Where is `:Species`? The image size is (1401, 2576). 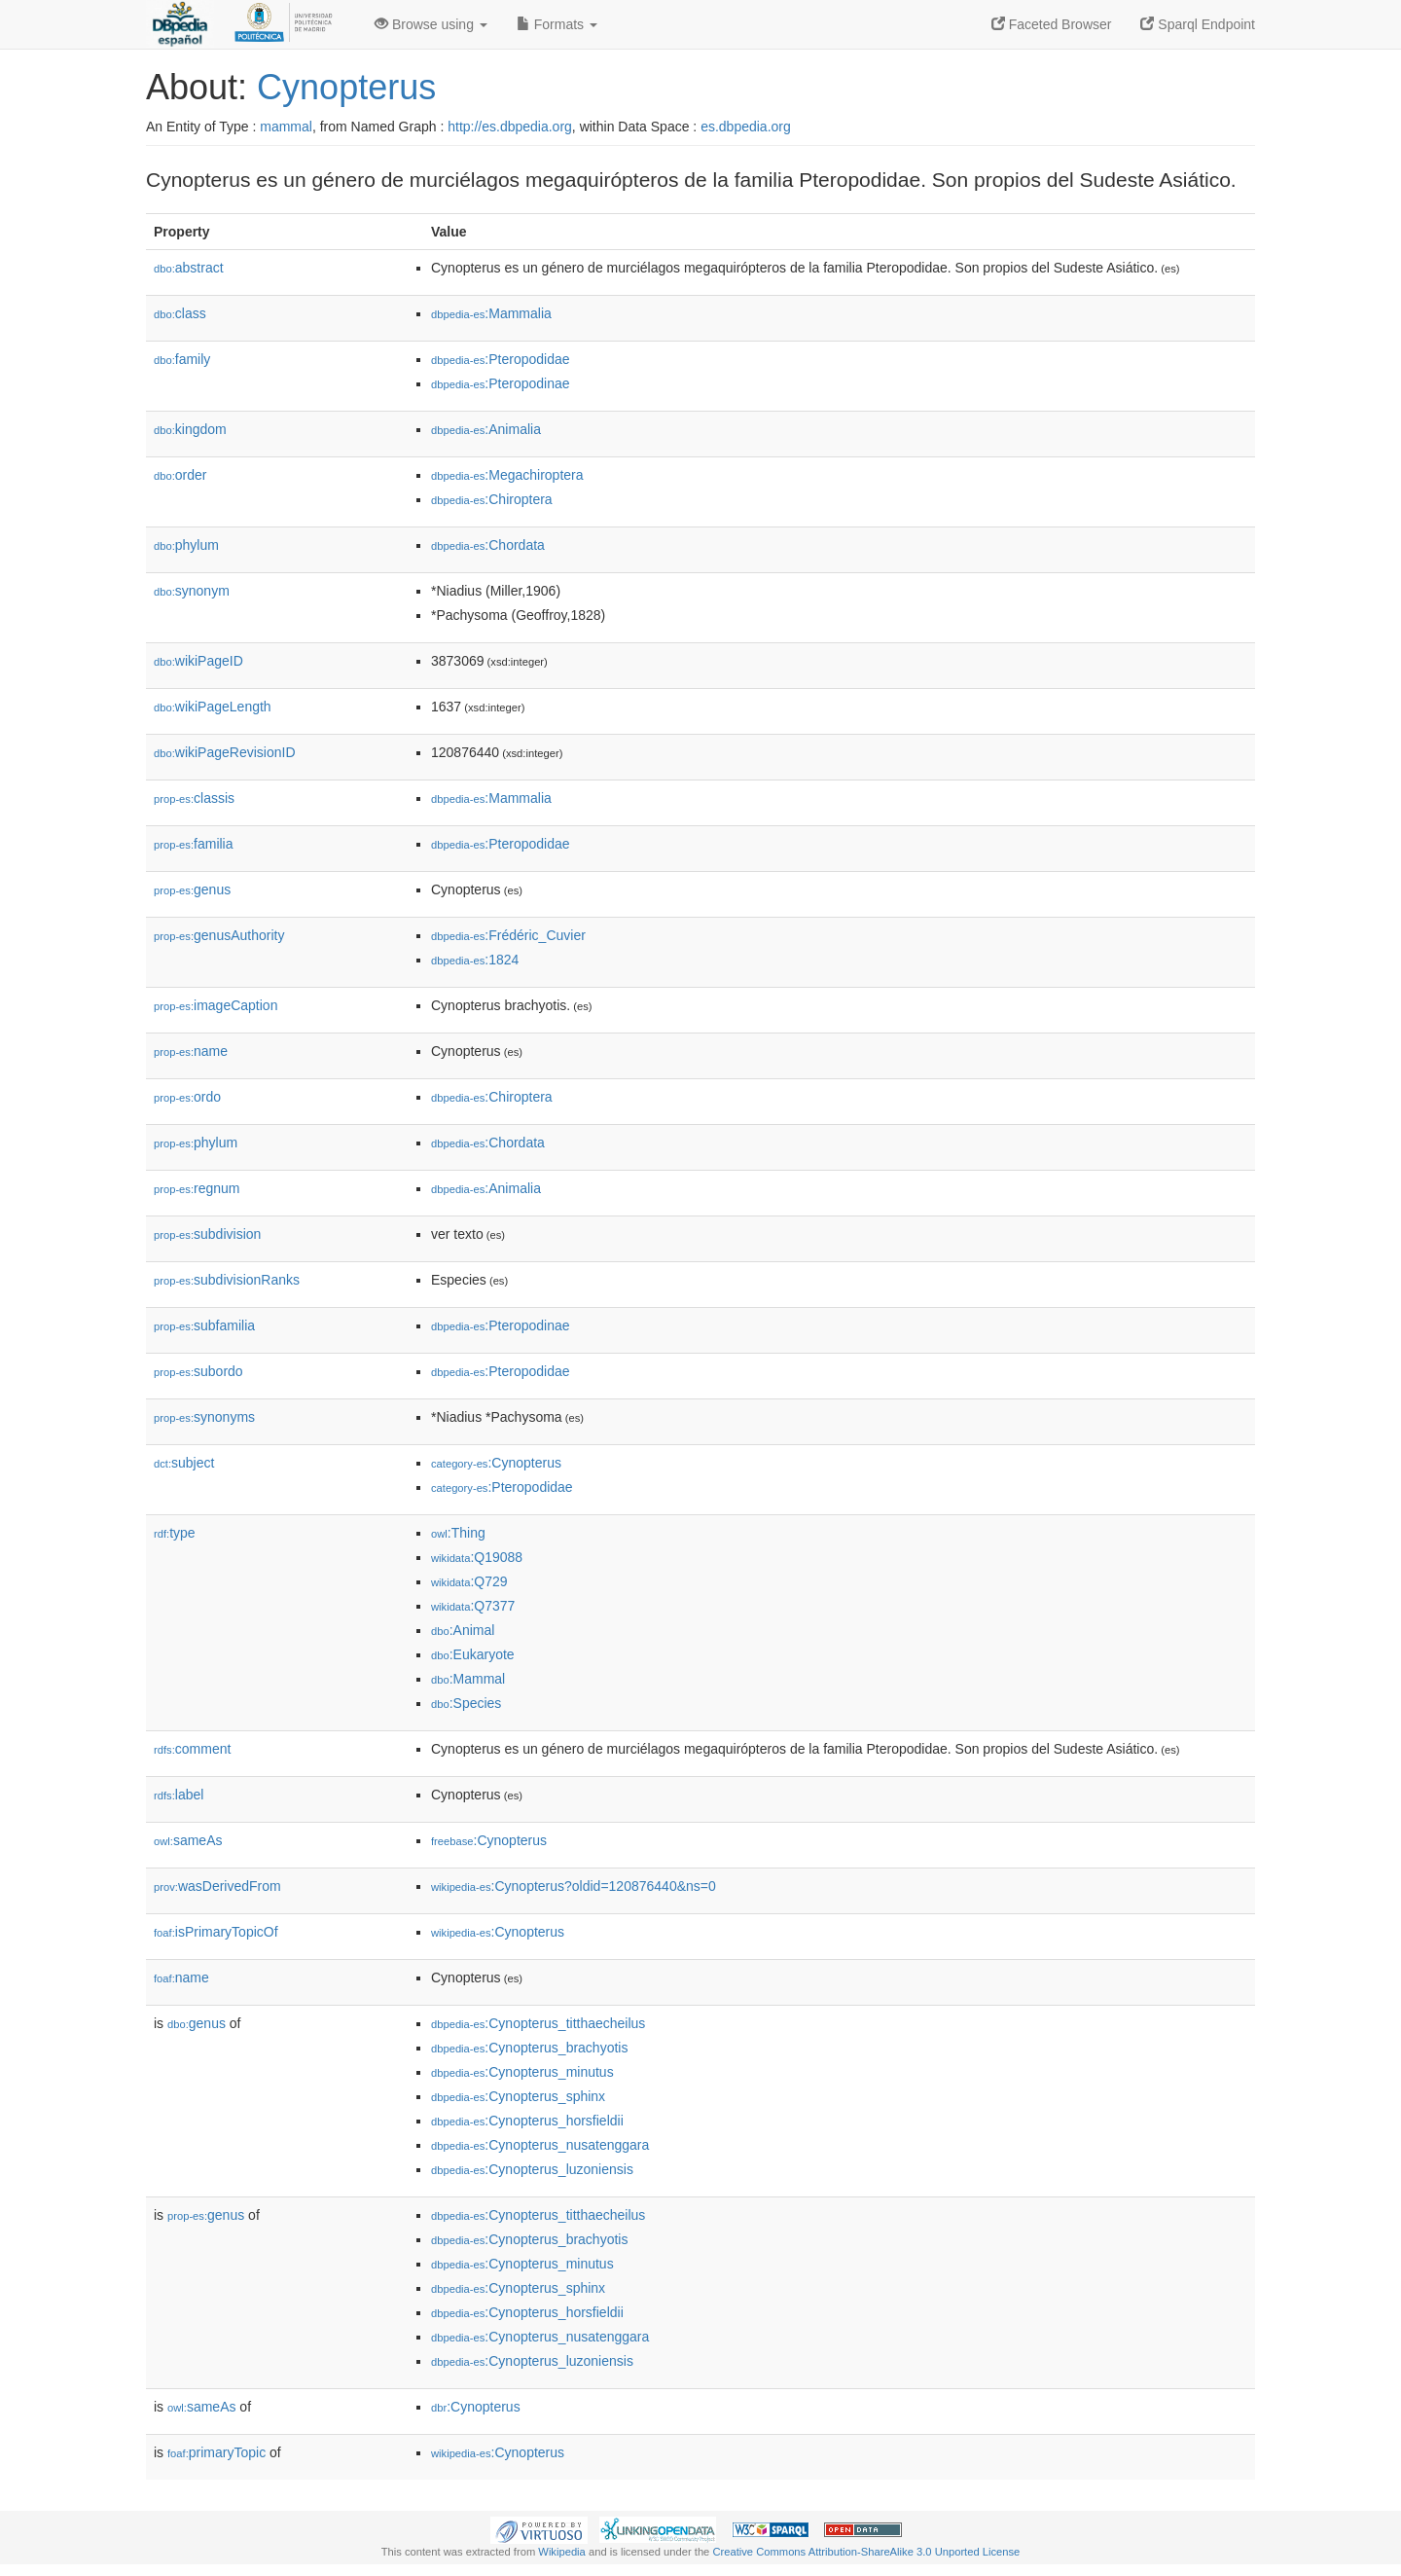
:Species is located at coordinates (466, 1703).